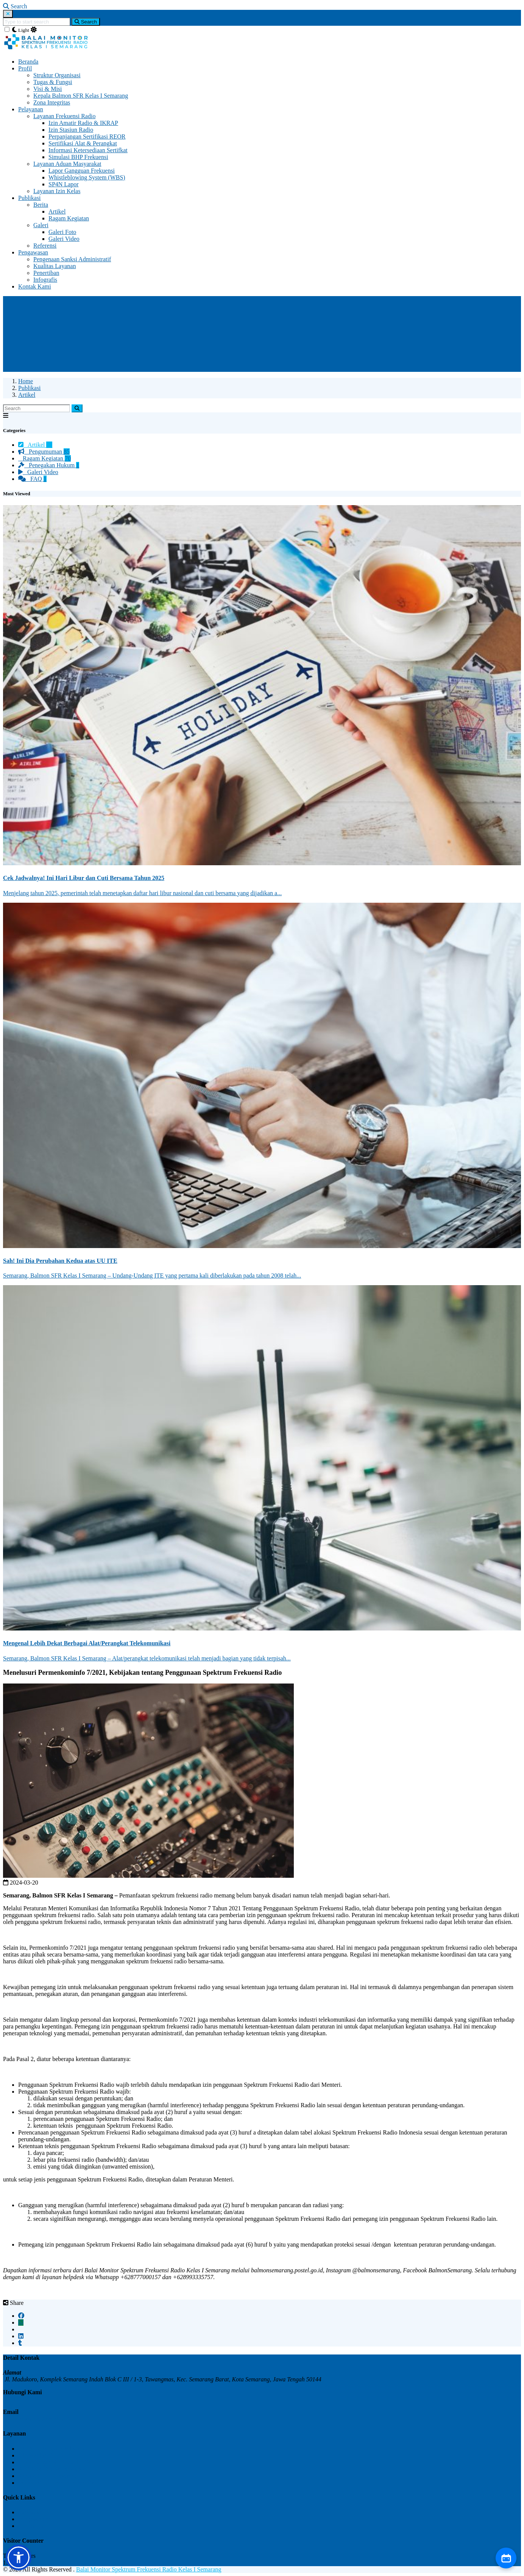 The width and height of the screenshot is (524, 2576). Describe the element at coordinates (40, 204) in the screenshot. I see `Berita` at that location.